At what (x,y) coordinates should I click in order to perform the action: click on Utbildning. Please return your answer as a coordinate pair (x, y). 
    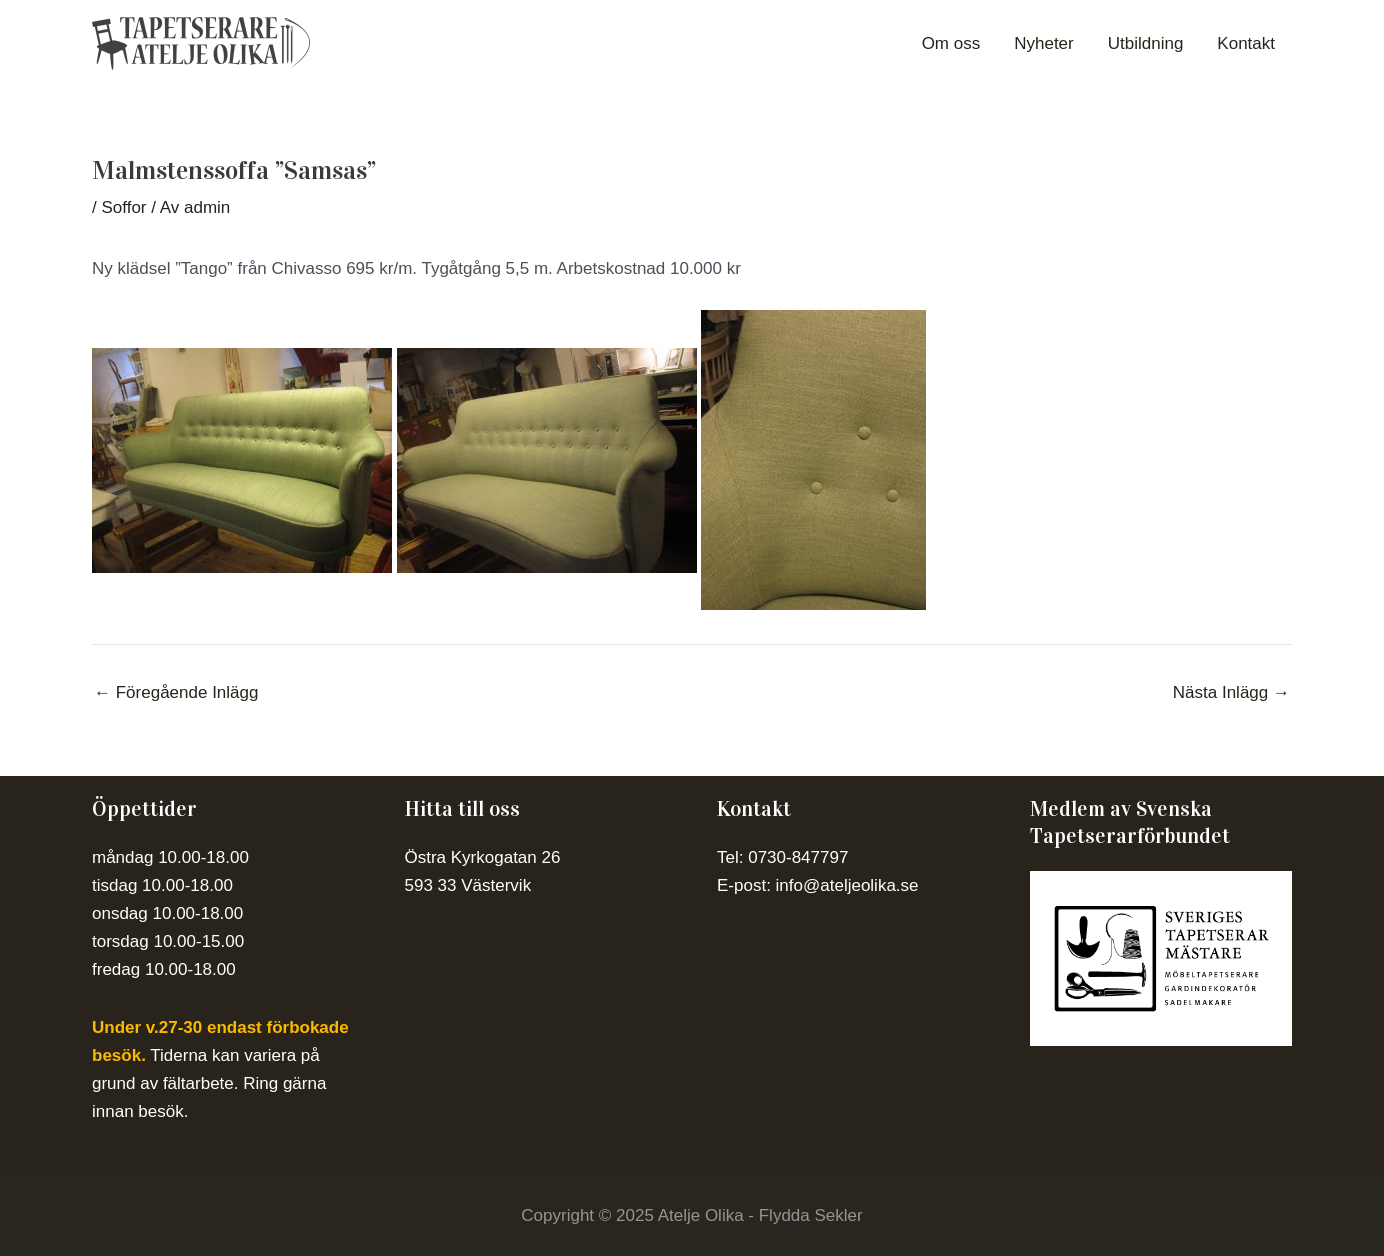
    Looking at the image, I should click on (1146, 43).